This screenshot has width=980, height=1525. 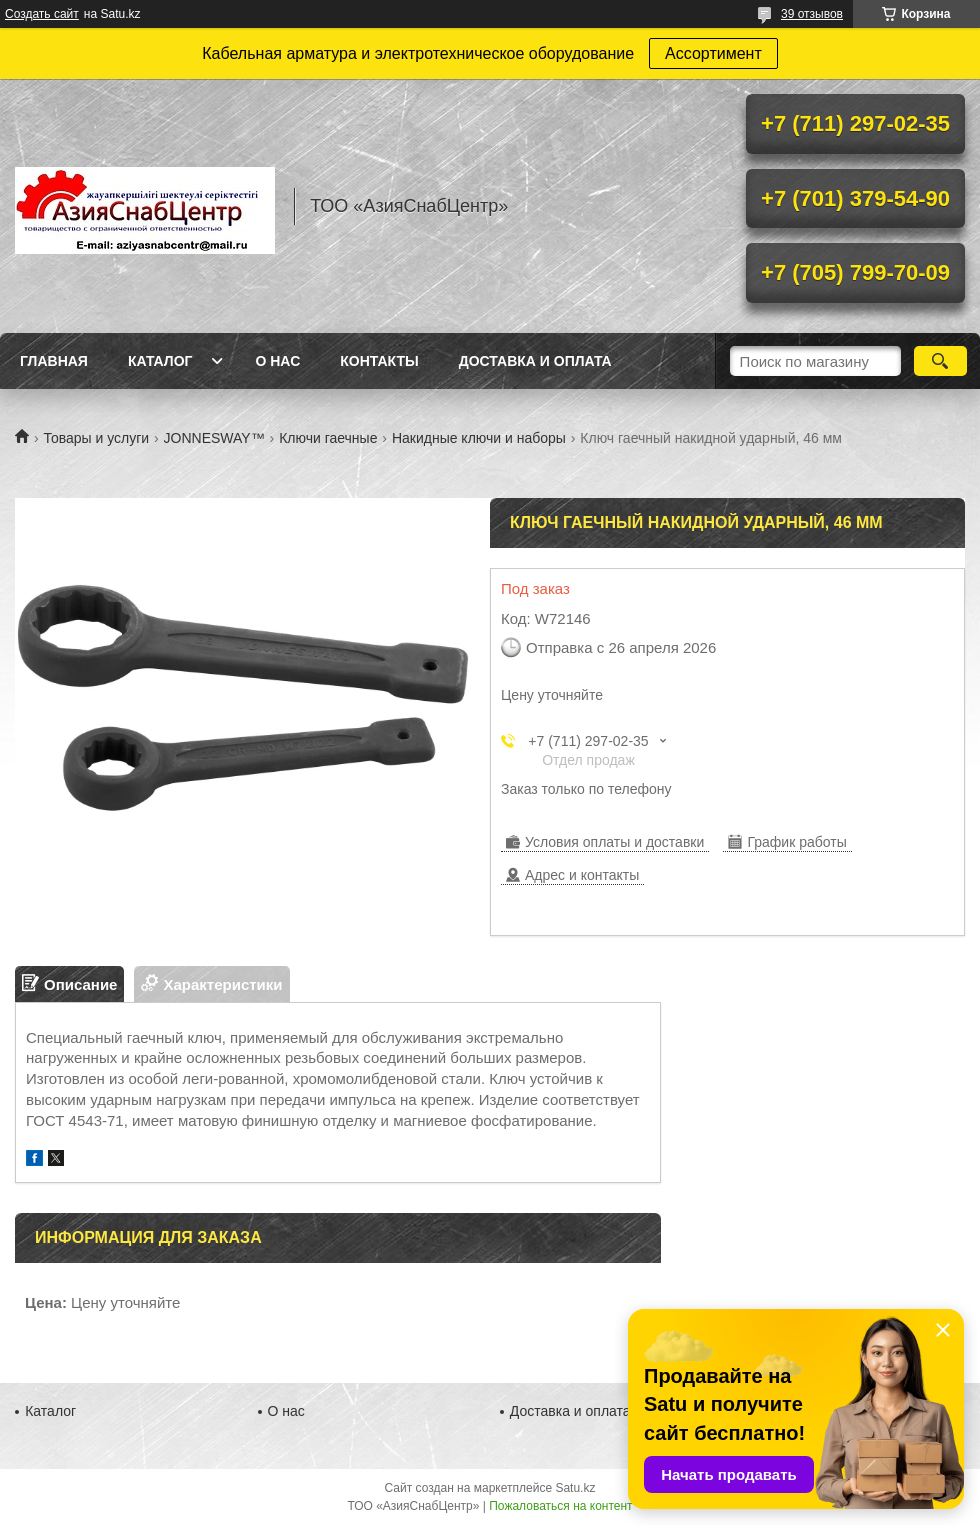 I want to click on Доставка и оплата, so click(x=535, y=361).